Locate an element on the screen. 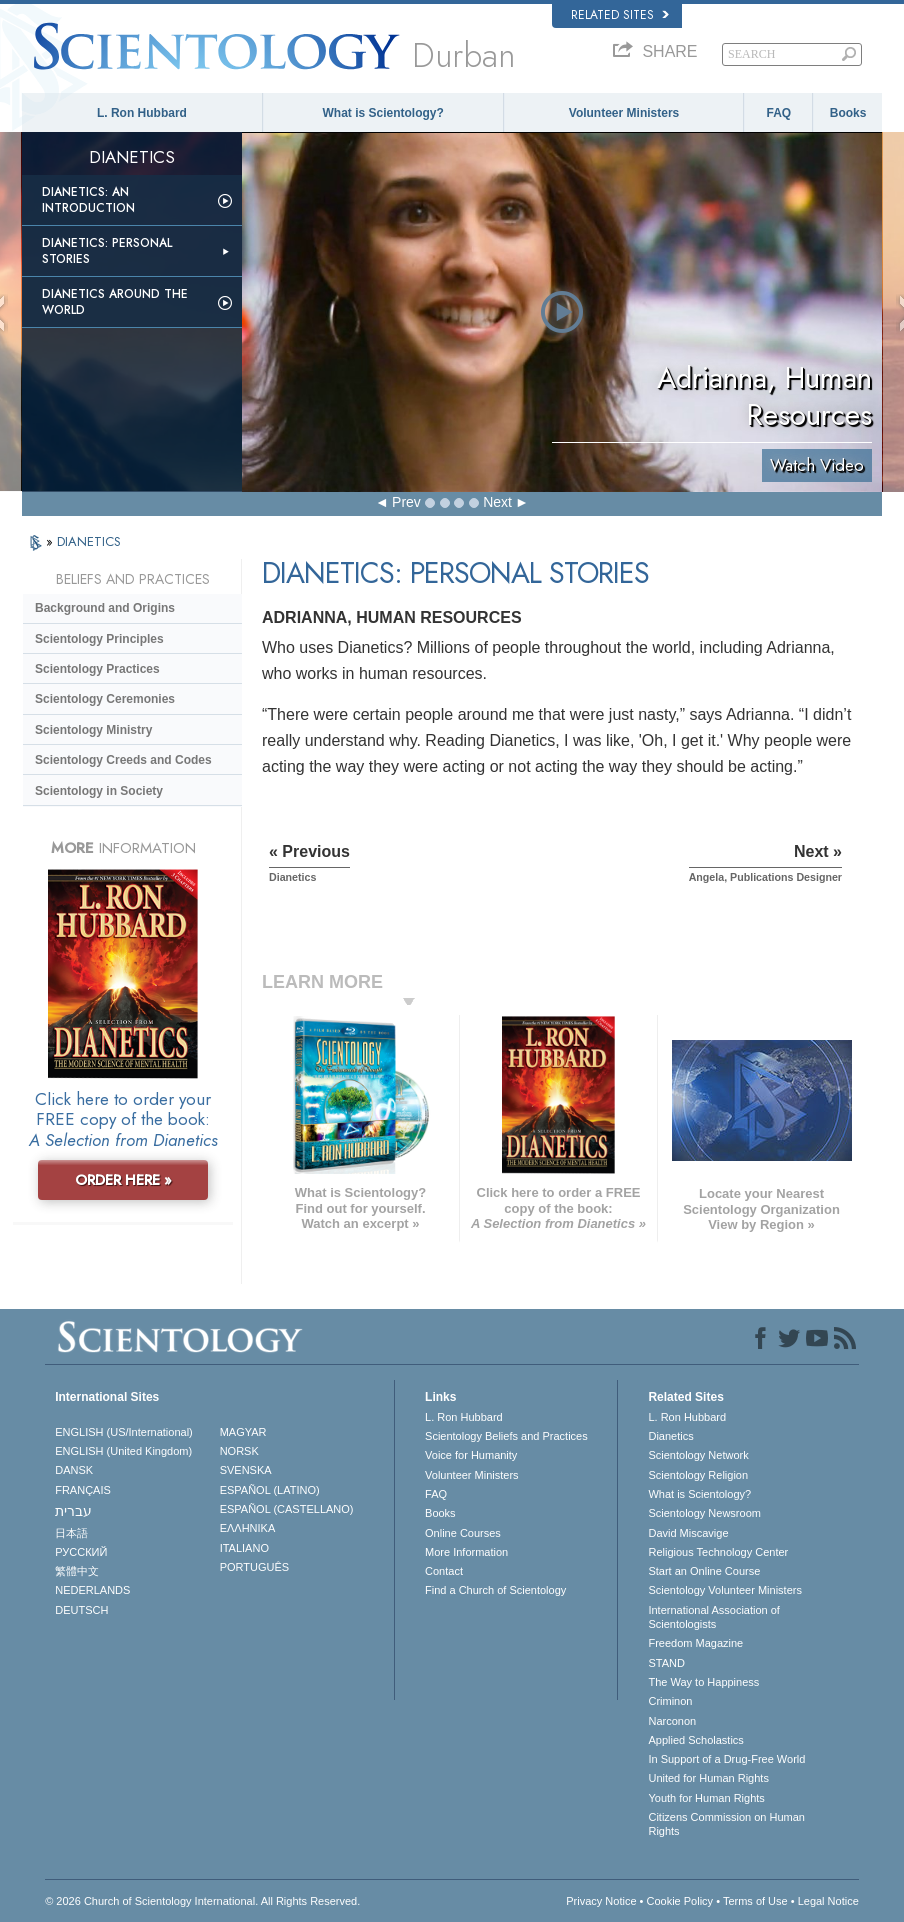  עברית is located at coordinates (73, 1511).